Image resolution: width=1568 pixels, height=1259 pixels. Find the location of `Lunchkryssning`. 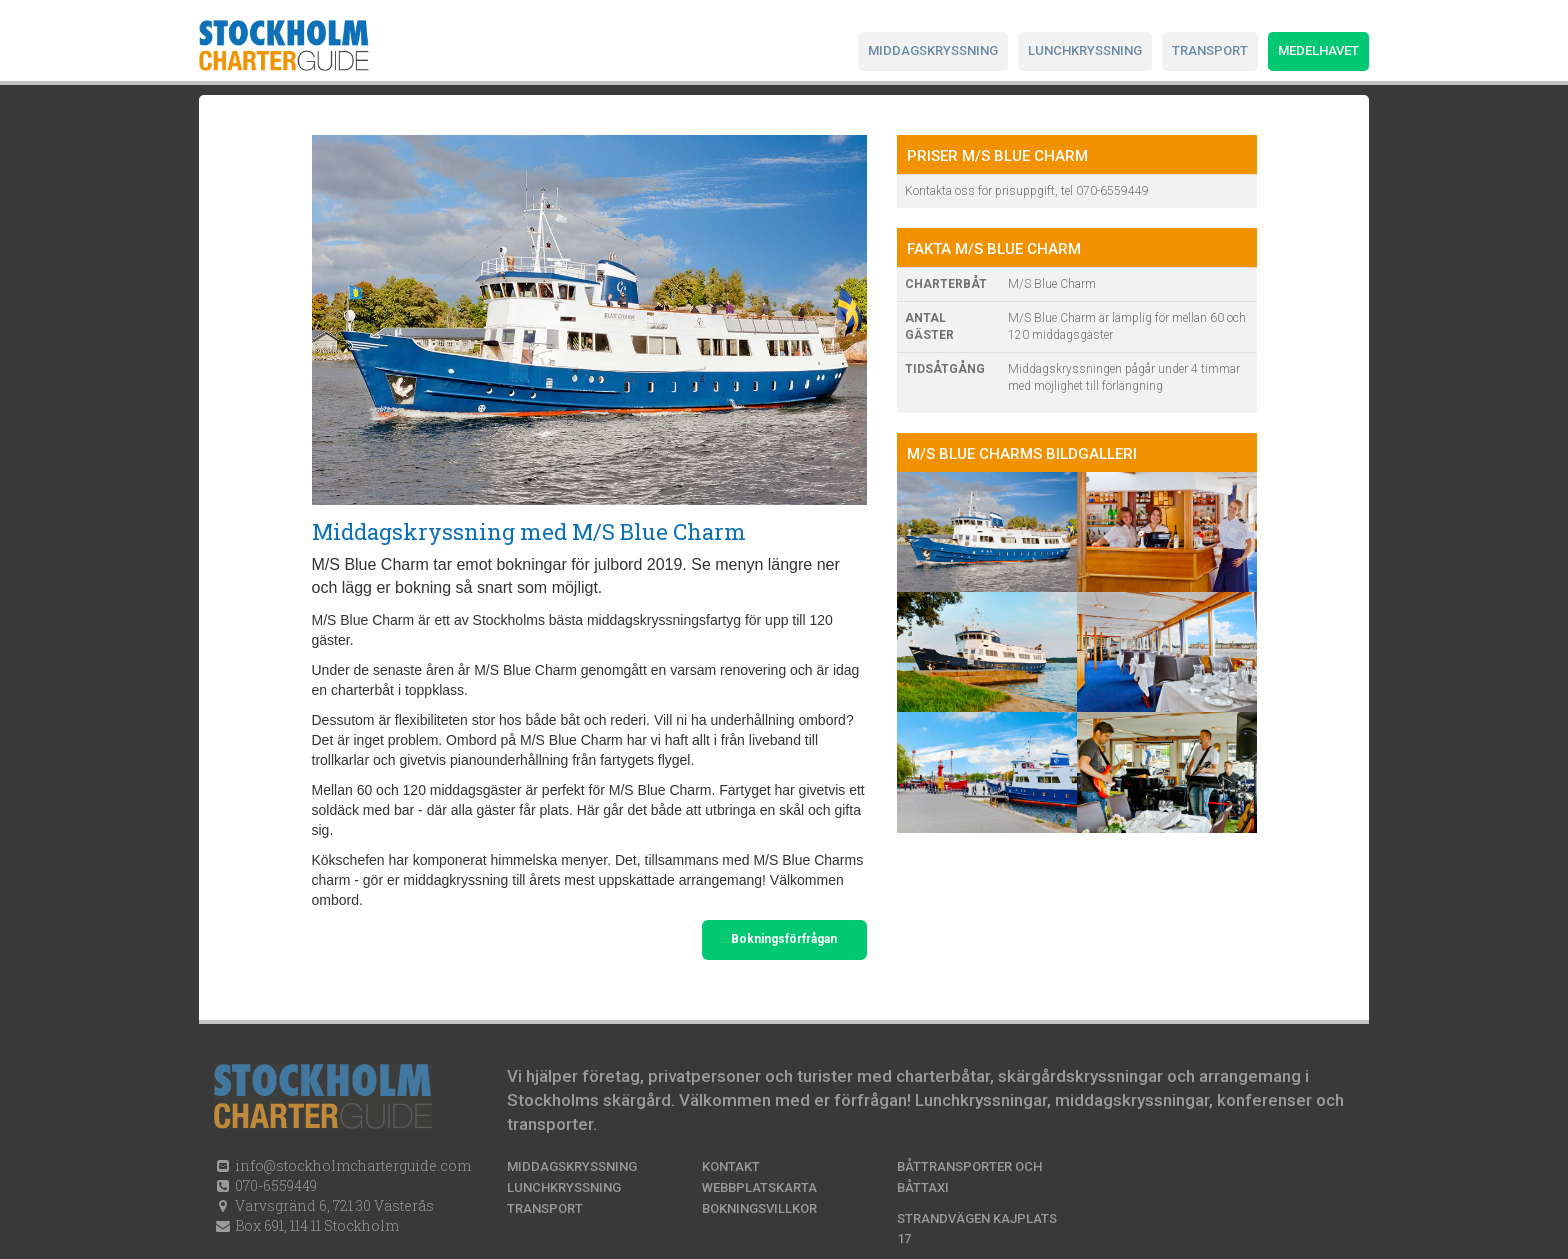

Lunchkryssning is located at coordinates (1085, 50).